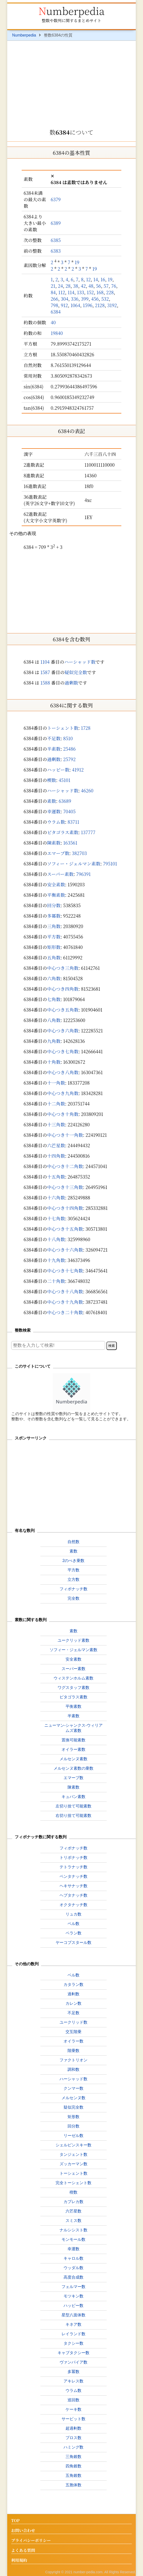 The width and height of the screenshot is (143, 2576). I want to click on トリボナッチ数, so click(73, 1857).